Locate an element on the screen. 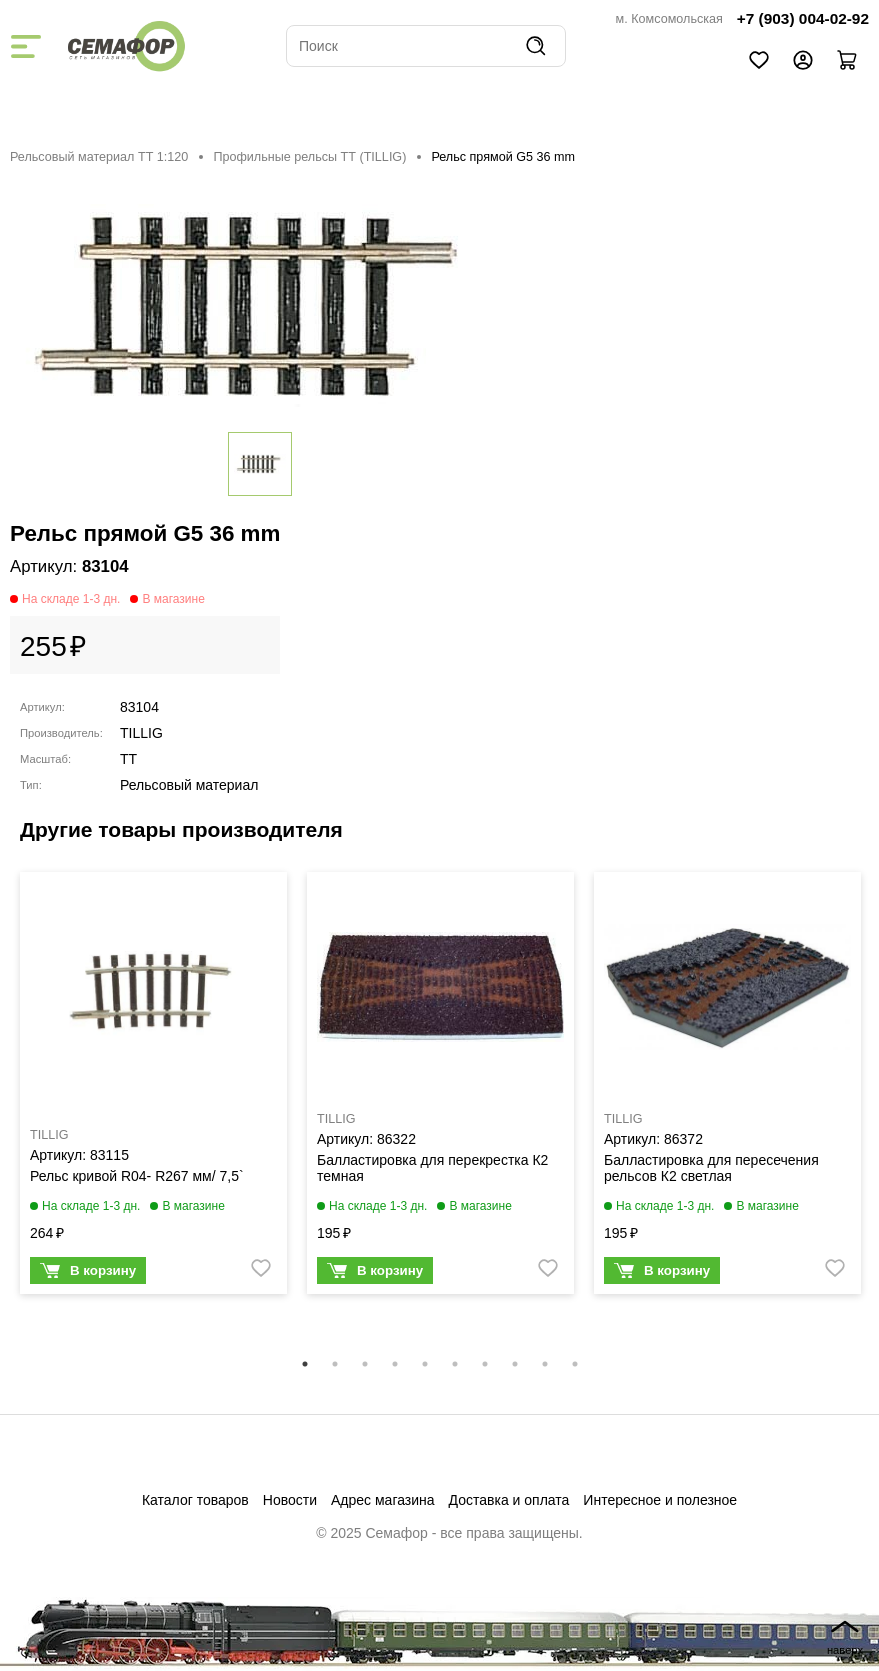 The image size is (879, 1671). TILLIG is located at coordinates (141, 733).